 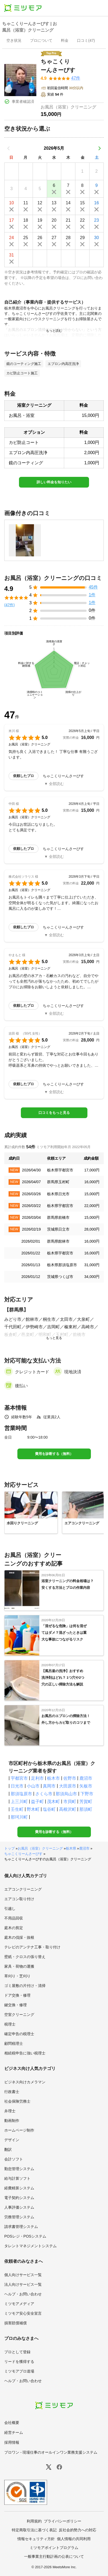 I want to click on ミツモアプロ道場, so click(x=19, y=2371).